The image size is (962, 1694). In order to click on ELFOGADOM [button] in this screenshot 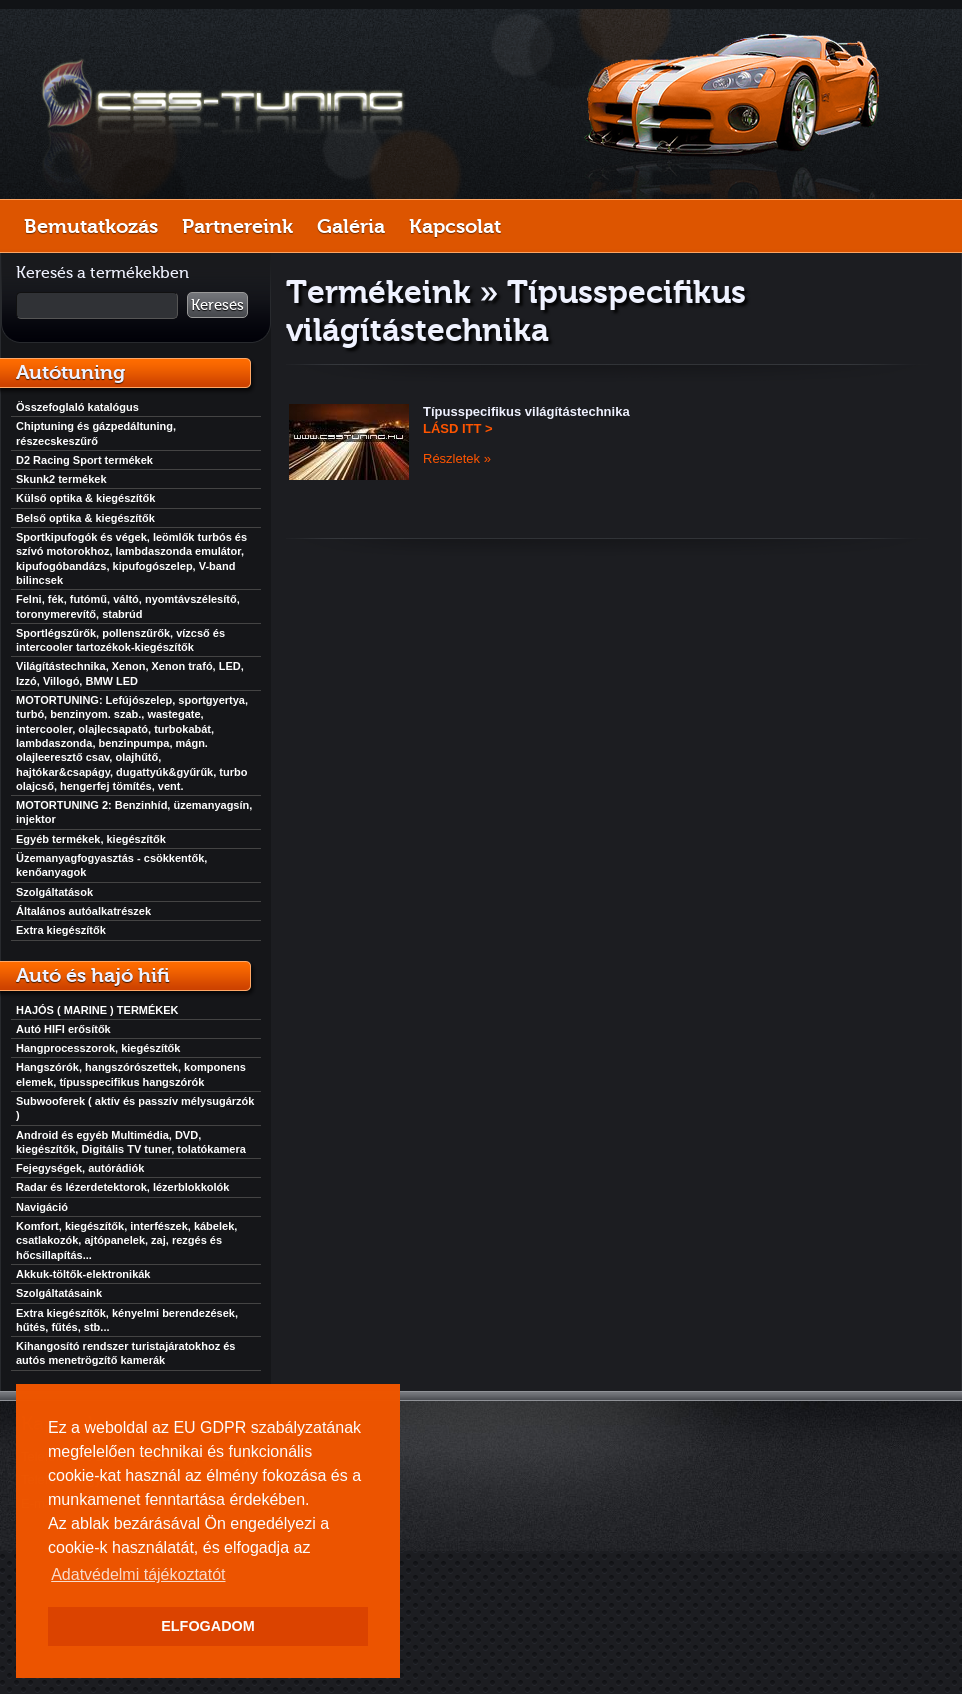, I will do `click(208, 1626)`.